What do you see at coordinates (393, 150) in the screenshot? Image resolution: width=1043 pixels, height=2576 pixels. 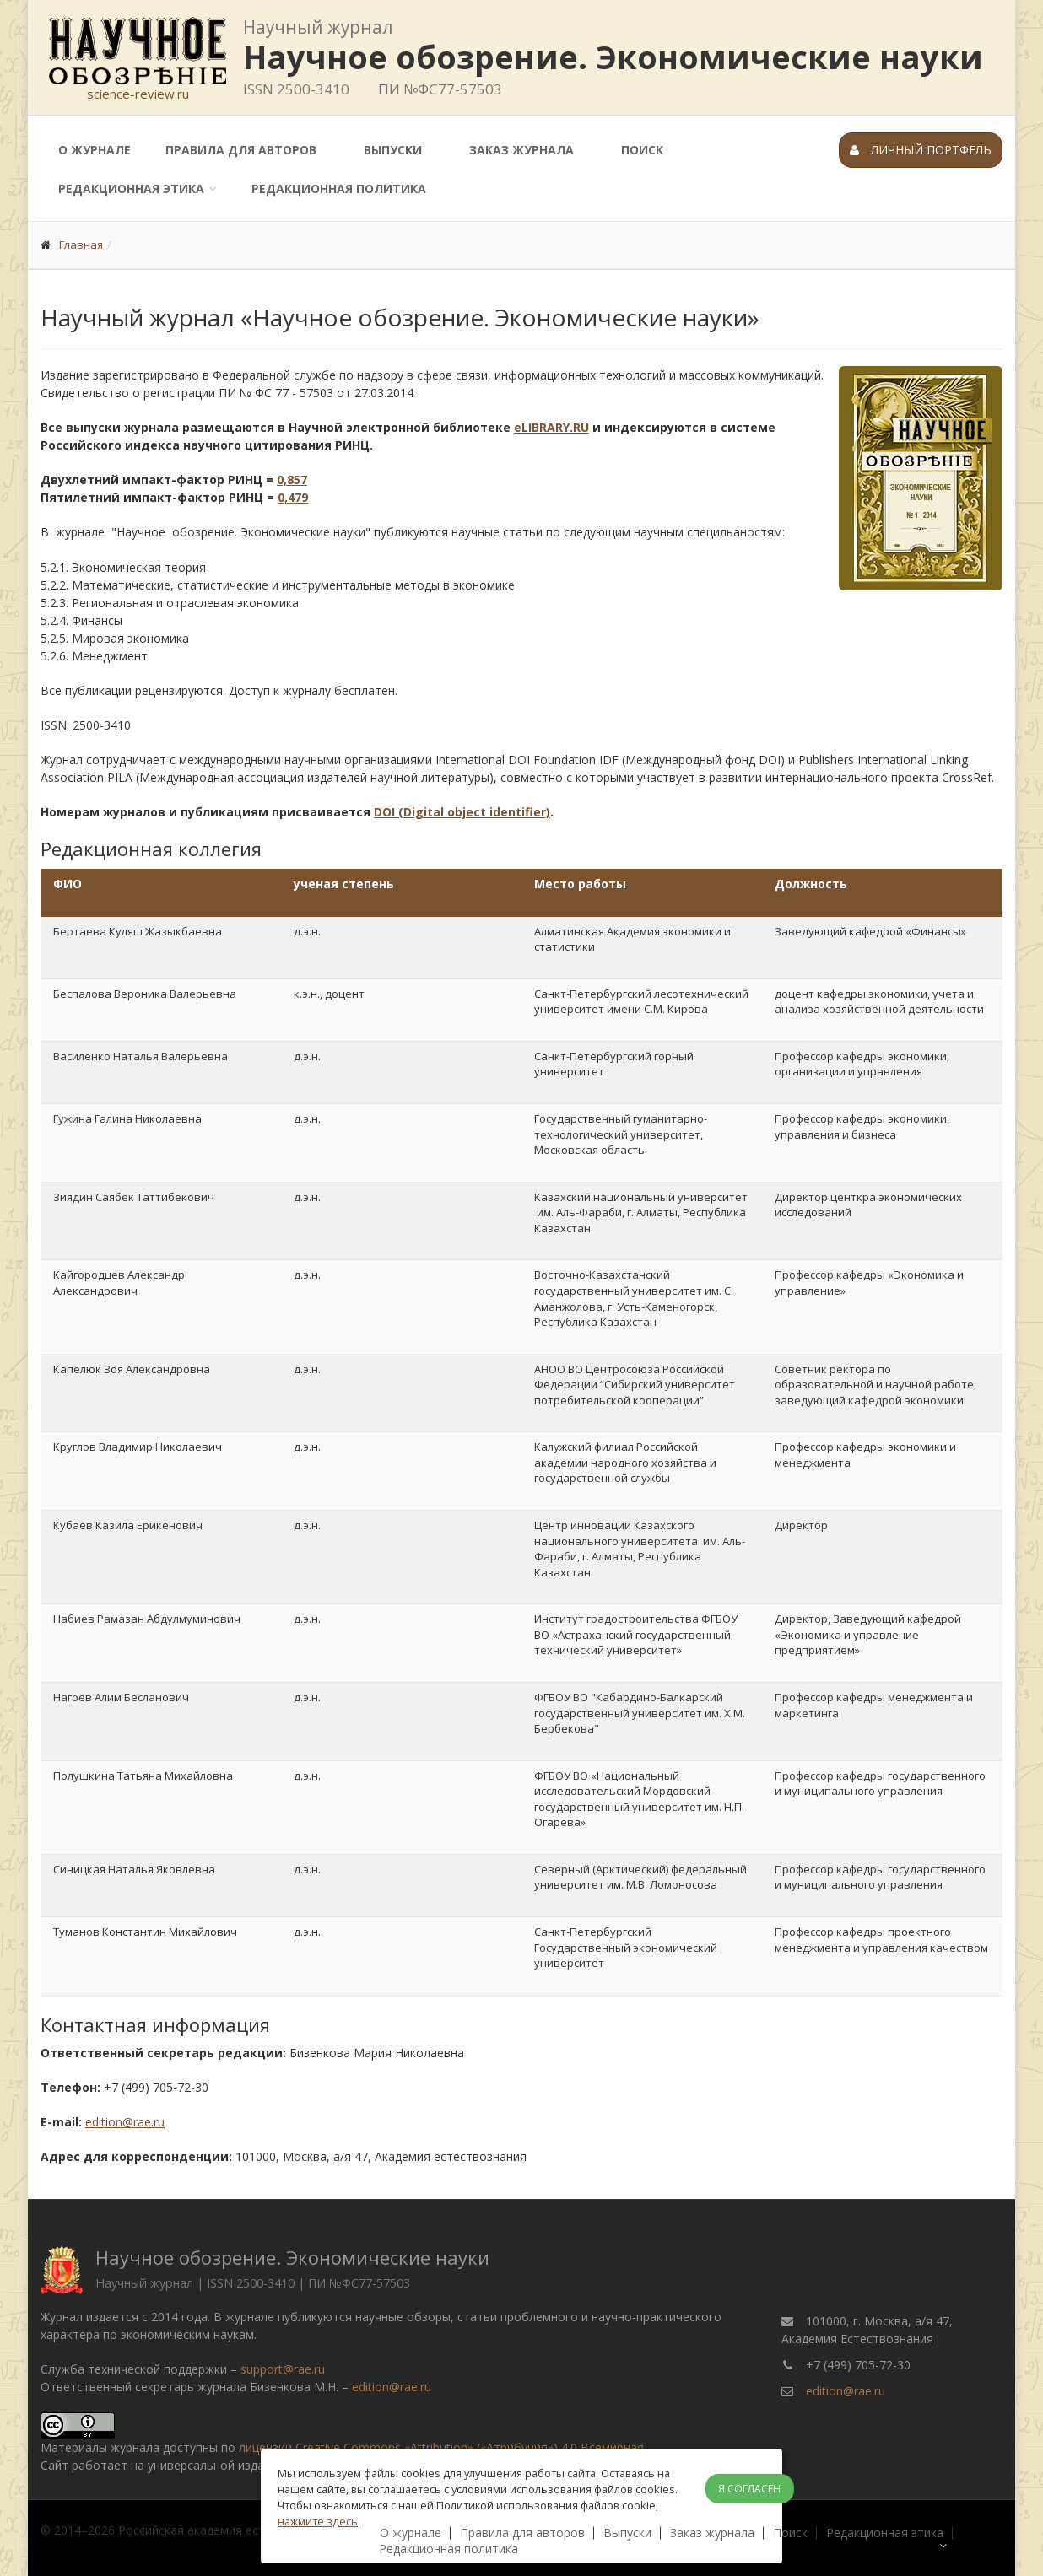 I see `Выпуски` at bounding box center [393, 150].